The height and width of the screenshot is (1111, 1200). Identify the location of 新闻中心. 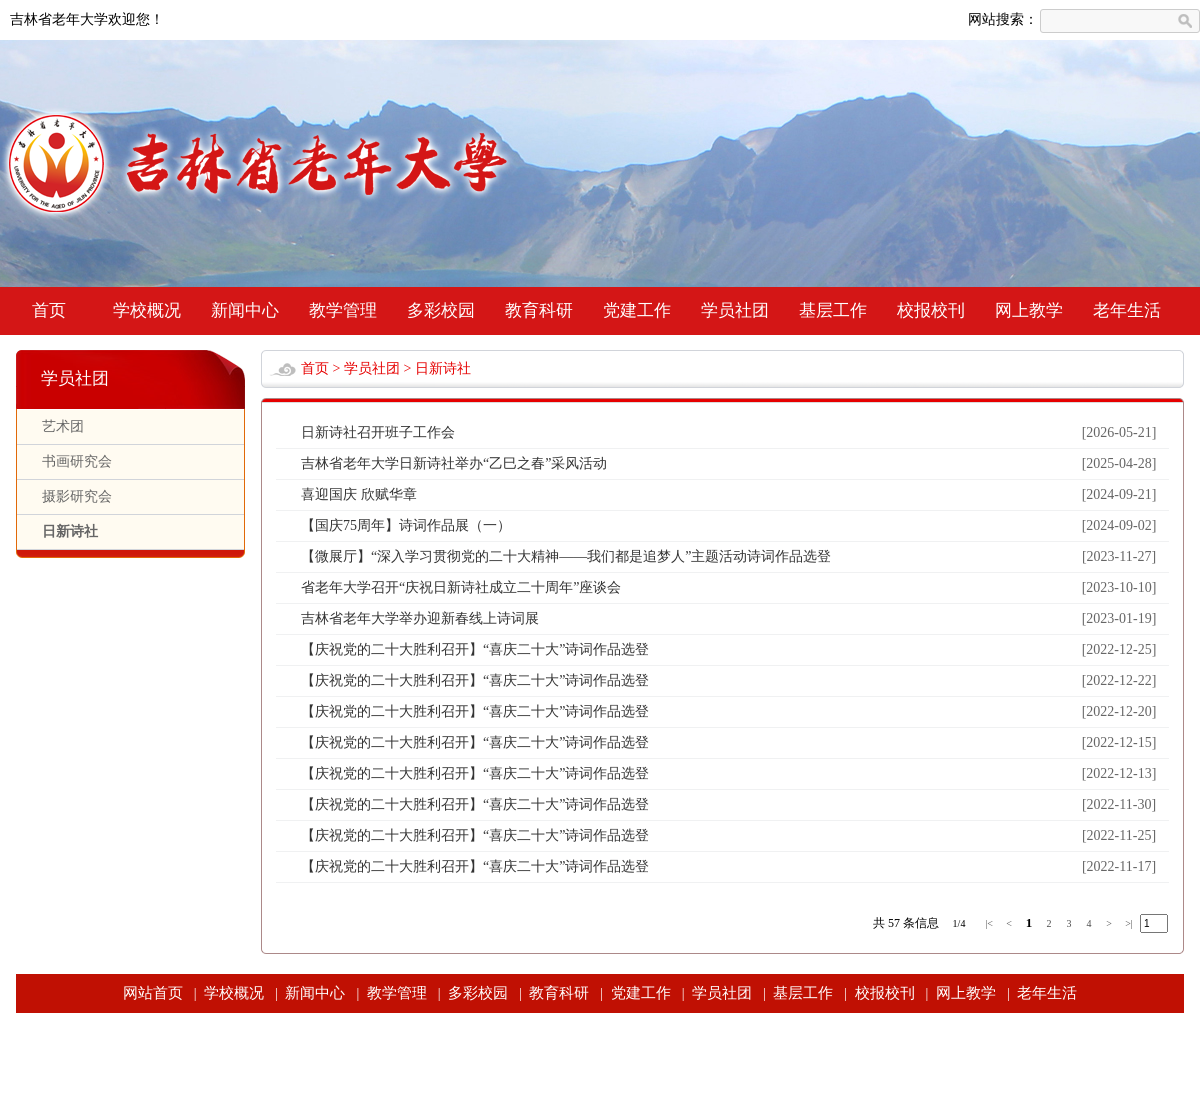
(245, 310).